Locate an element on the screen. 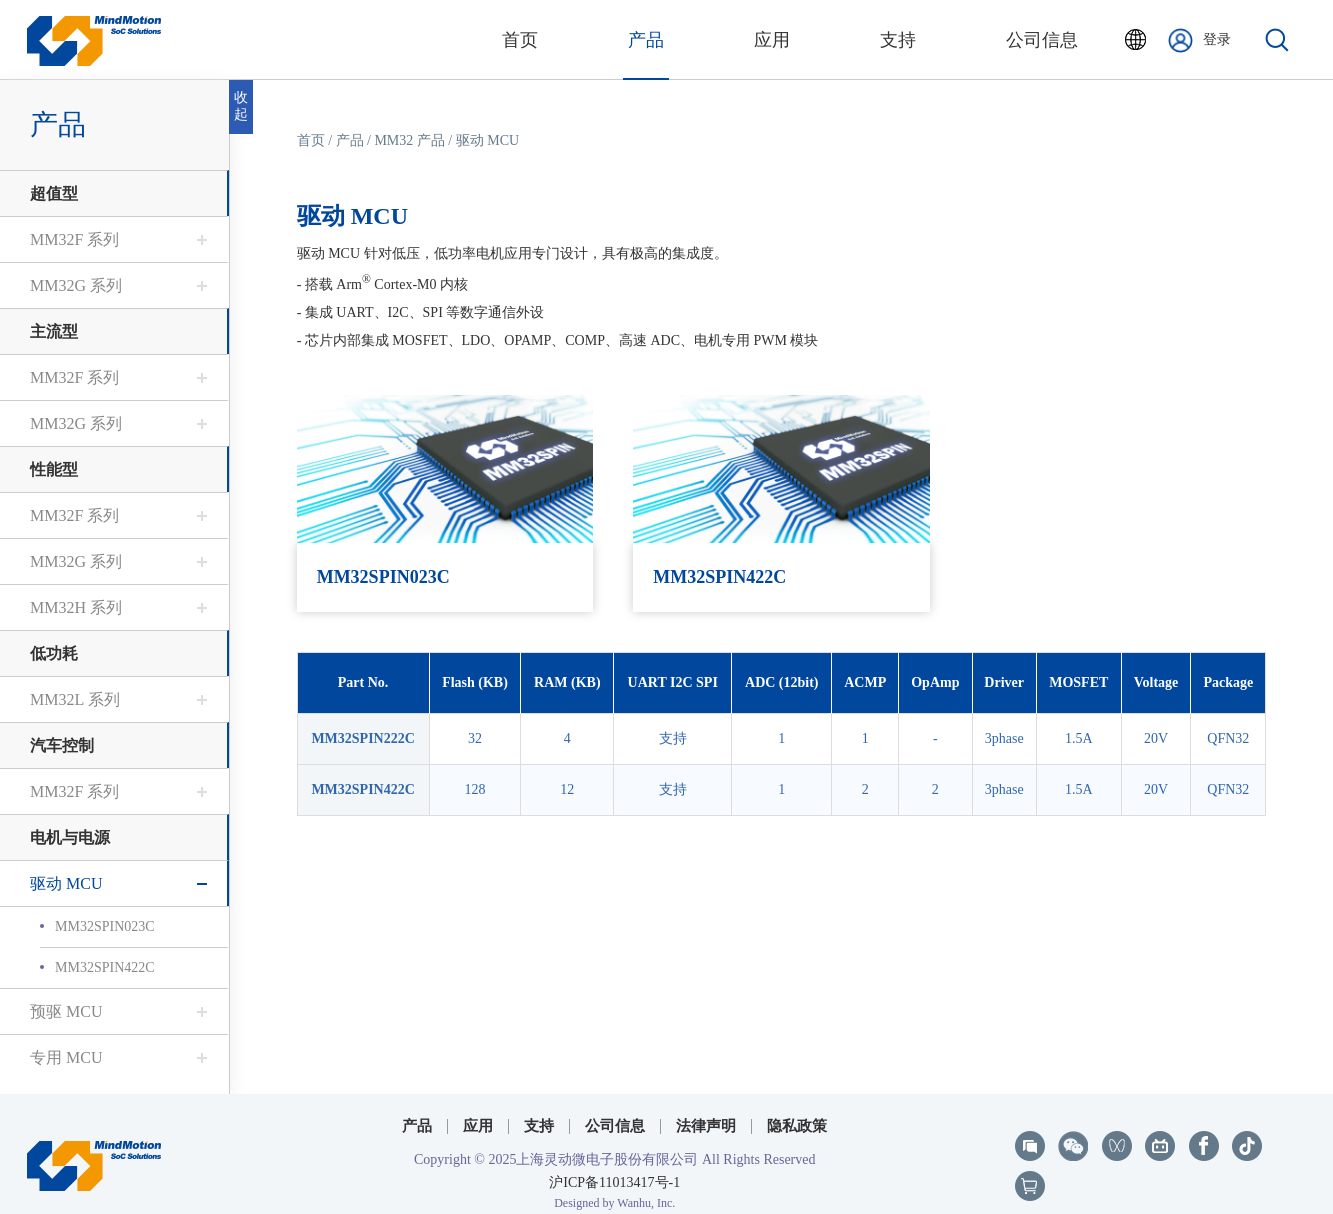 The width and height of the screenshot is (1333, 1214). 应用 is located at coordinates (478, 1112).